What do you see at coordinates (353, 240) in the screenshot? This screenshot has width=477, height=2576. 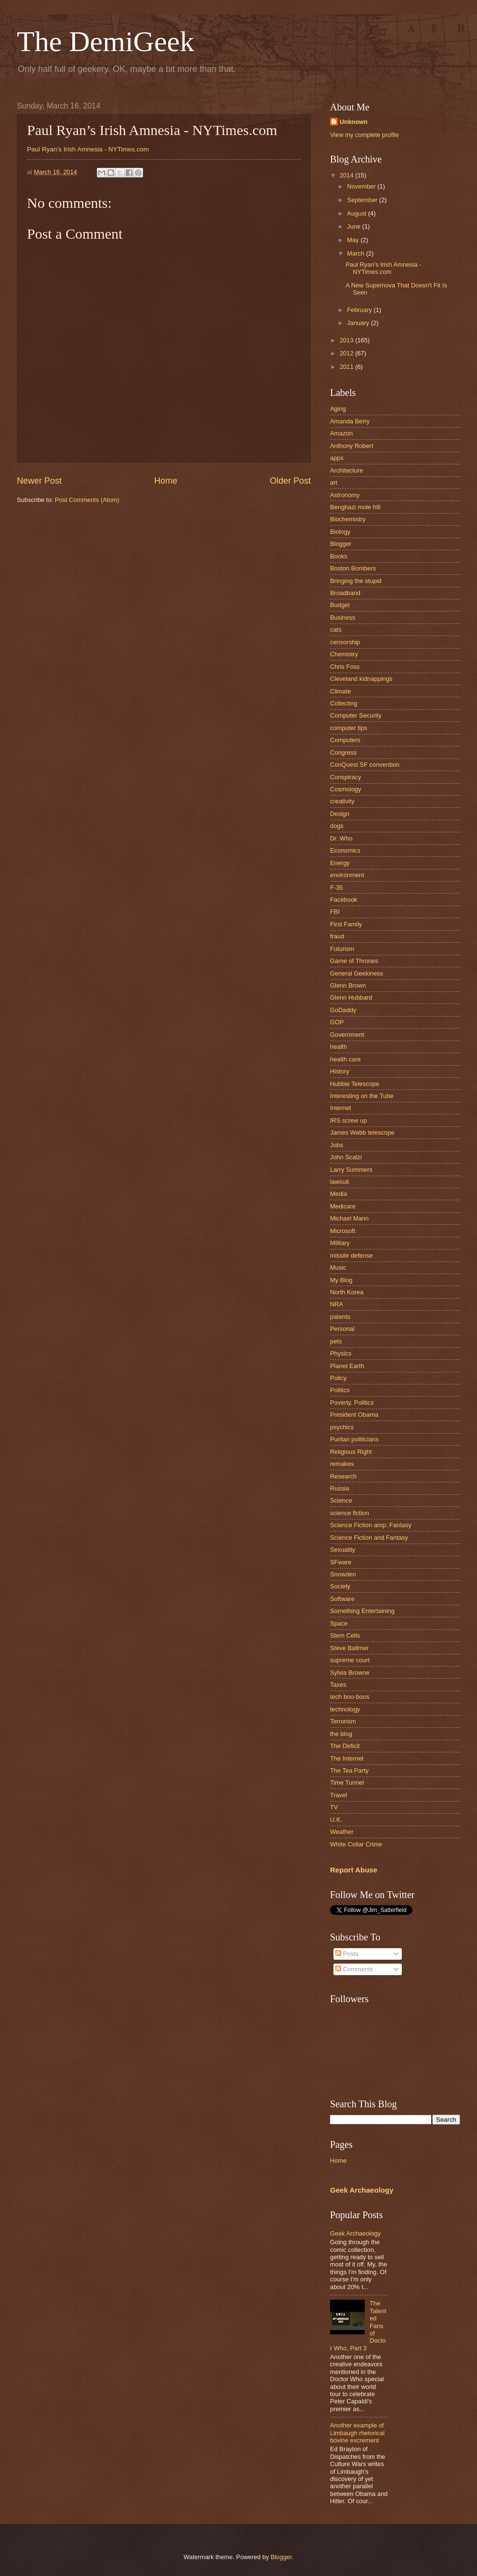 I see `May` at bounding box center [353, 240].